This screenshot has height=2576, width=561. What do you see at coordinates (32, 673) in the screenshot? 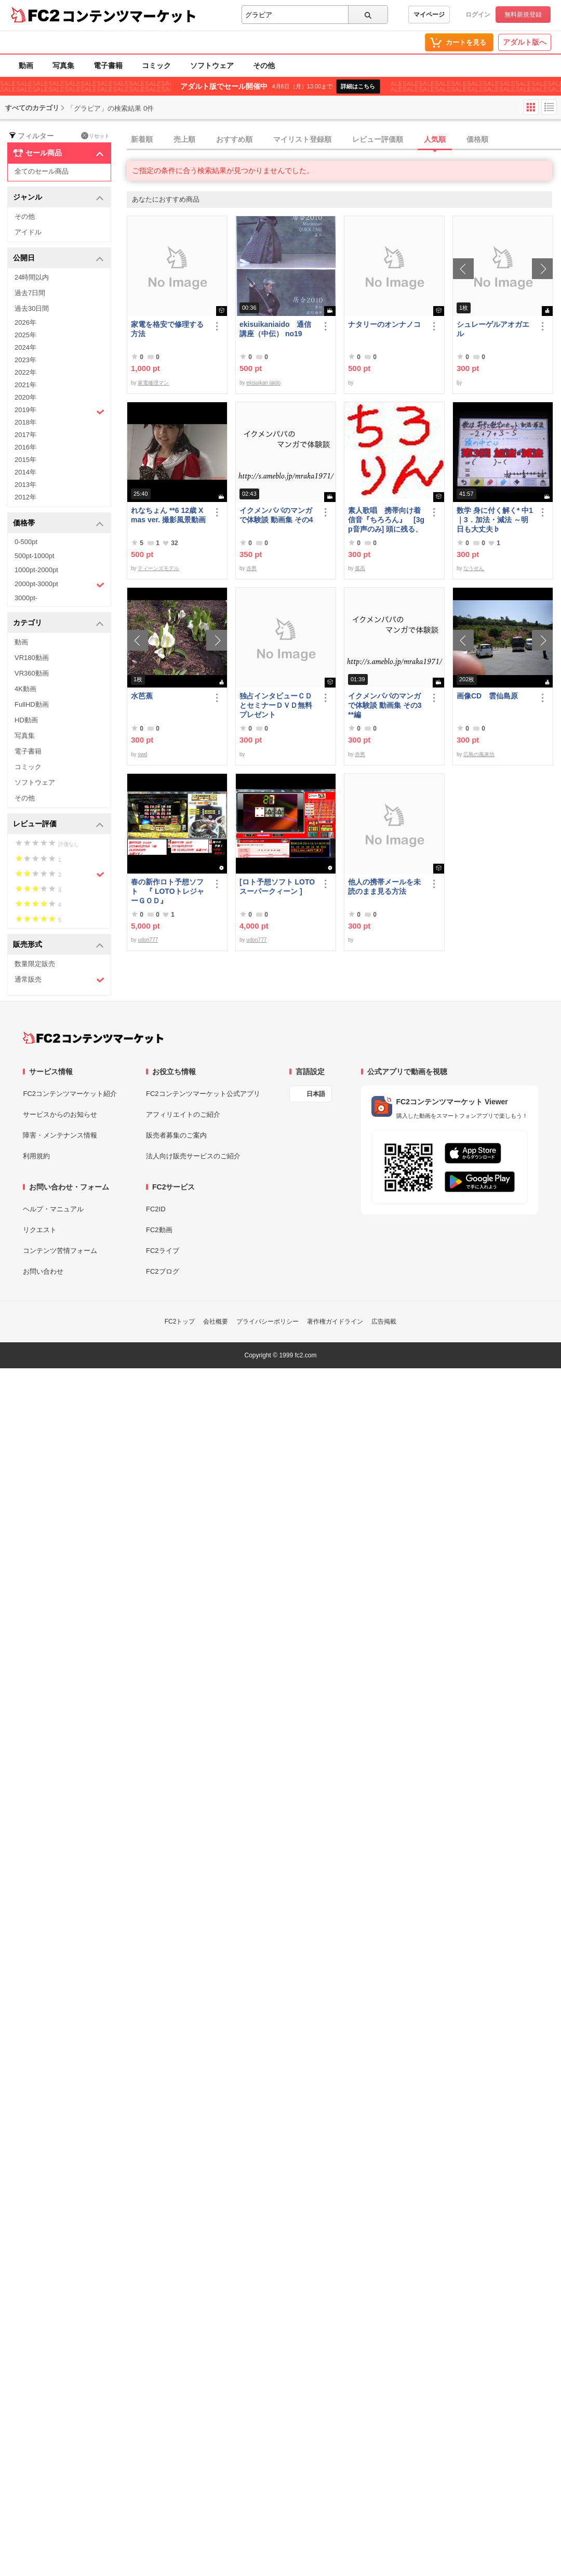
I see `VR360動画` at bounding box center [32, 673].